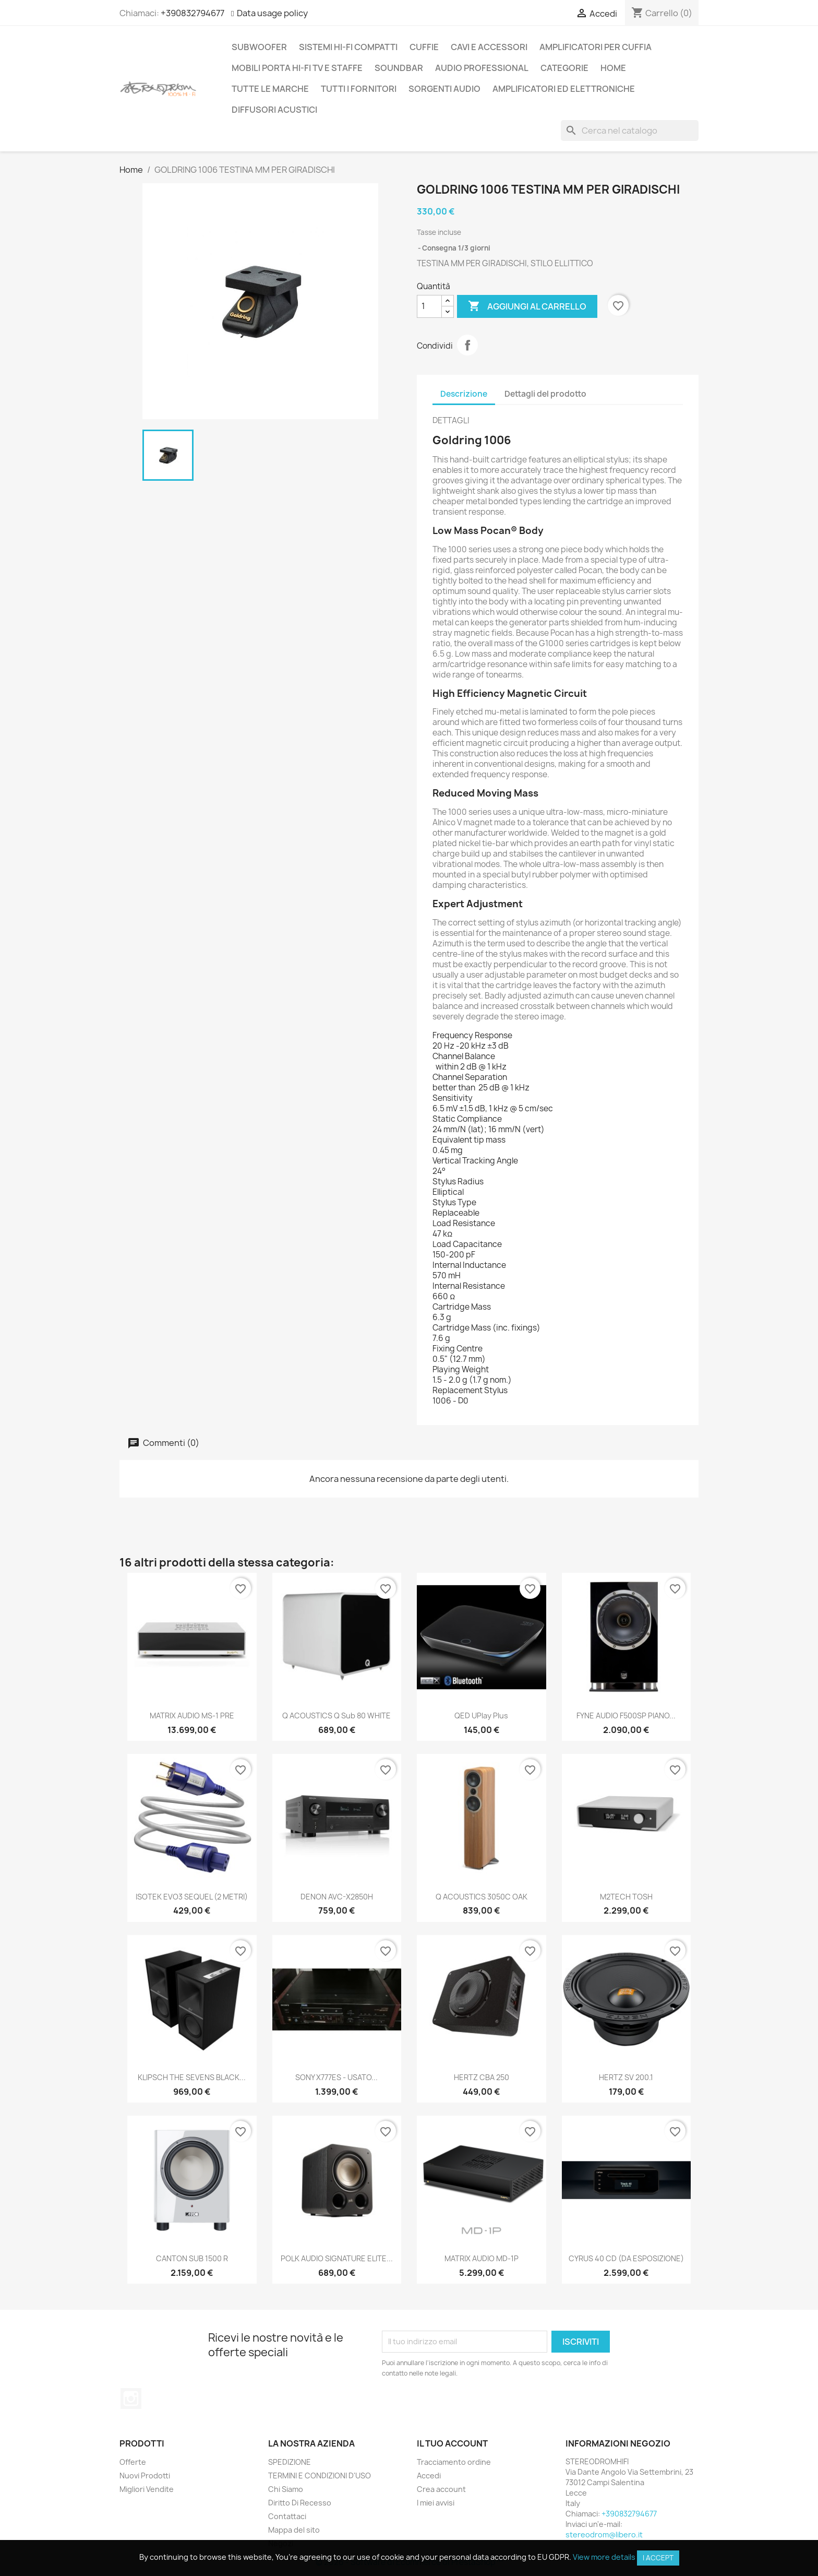 This screenshot has width=818, height=2576. Describe the element at coordinates (192, 13) in the screenshot. I see `+390832794677` at that location.